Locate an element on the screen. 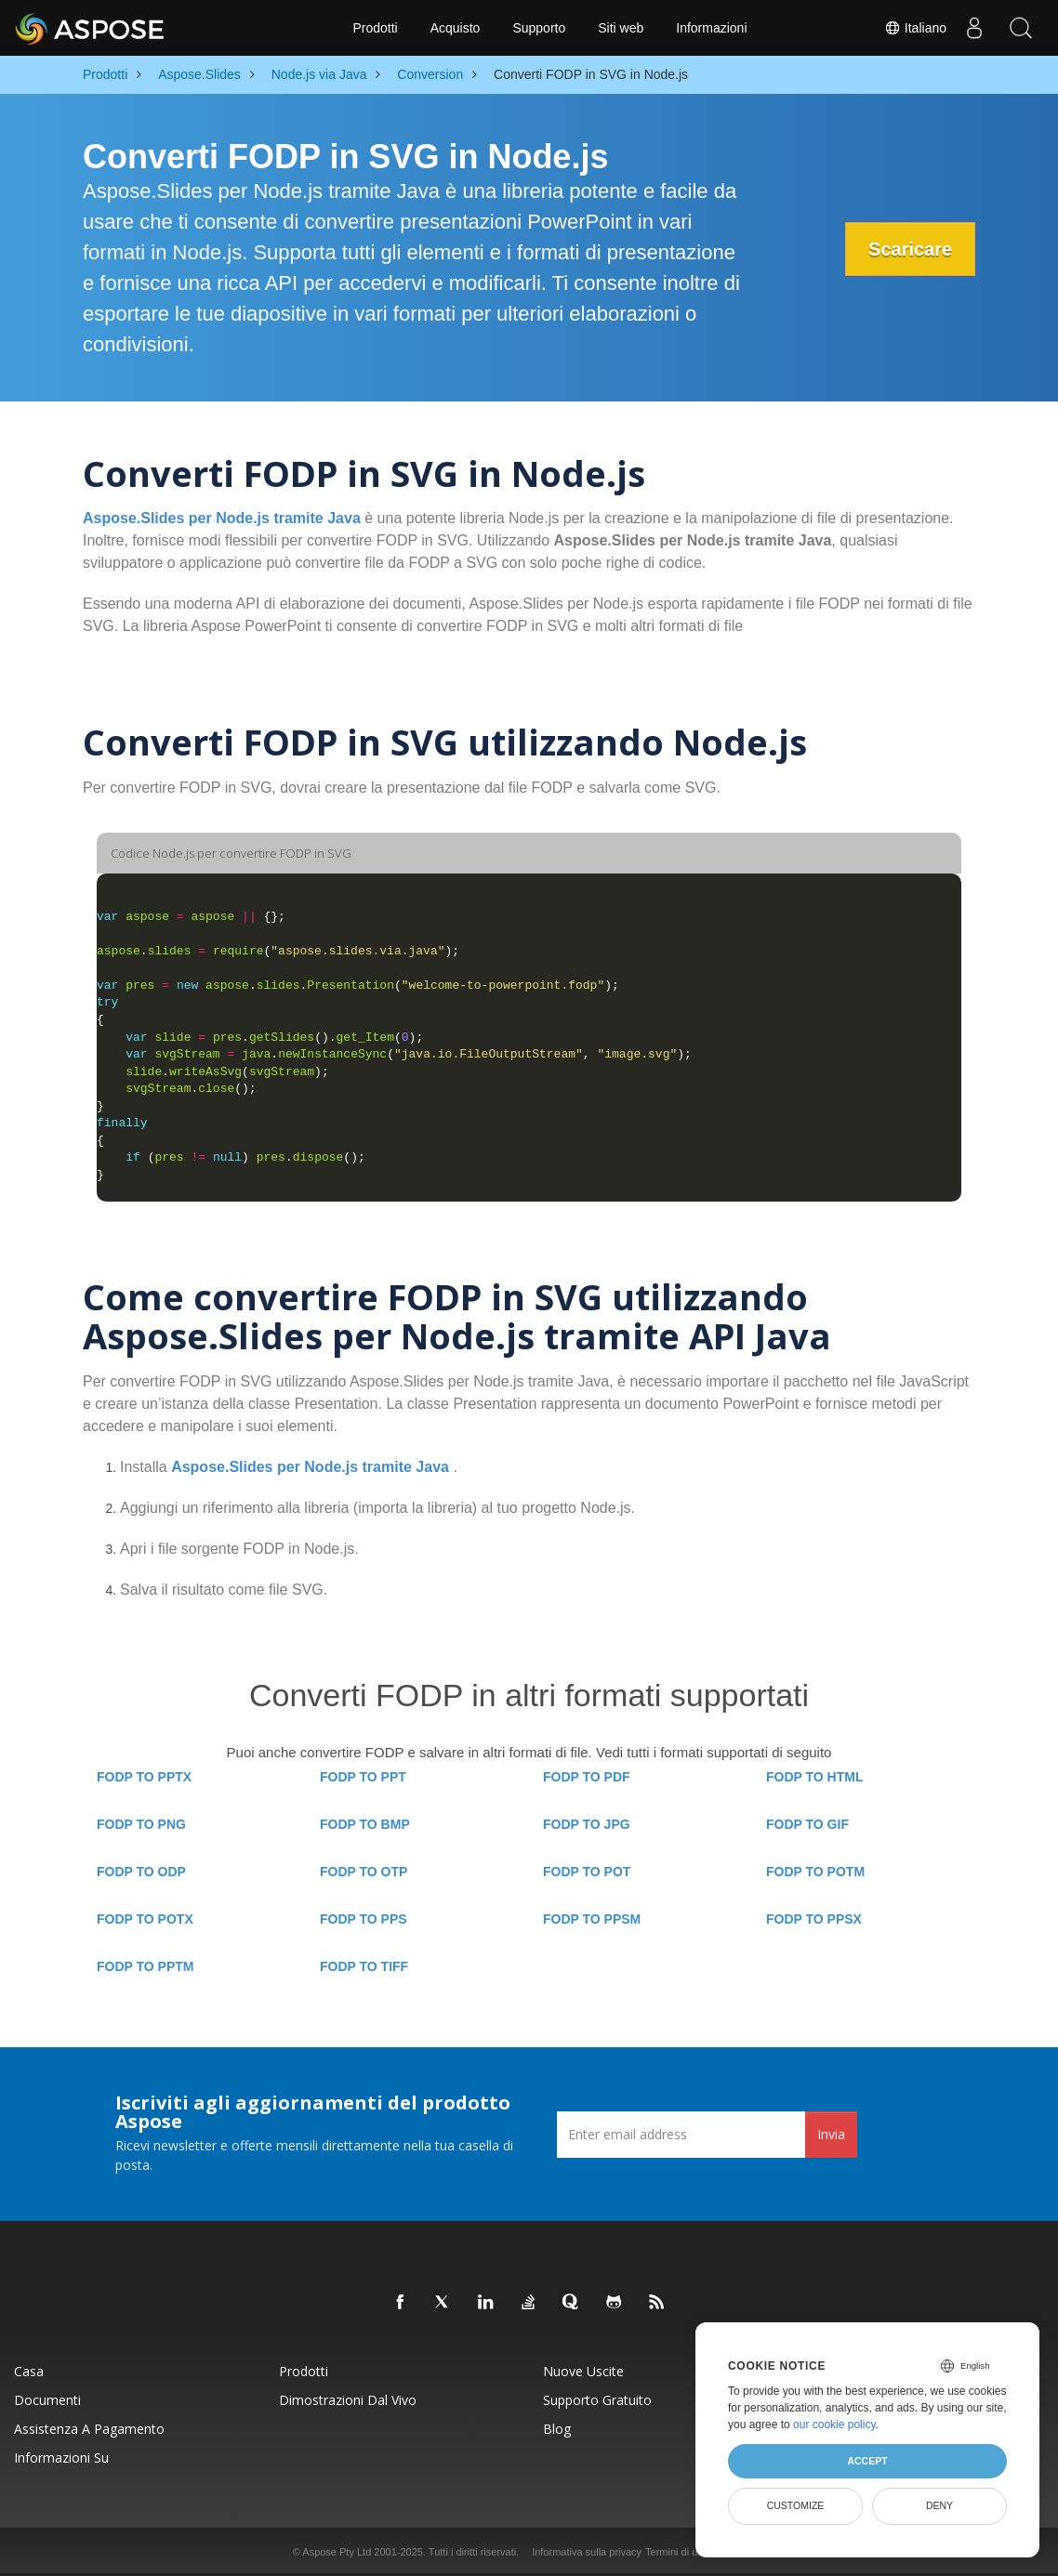 This screenshot has width=1058, height=2576. Customize is located at coordinates (796, 2505).